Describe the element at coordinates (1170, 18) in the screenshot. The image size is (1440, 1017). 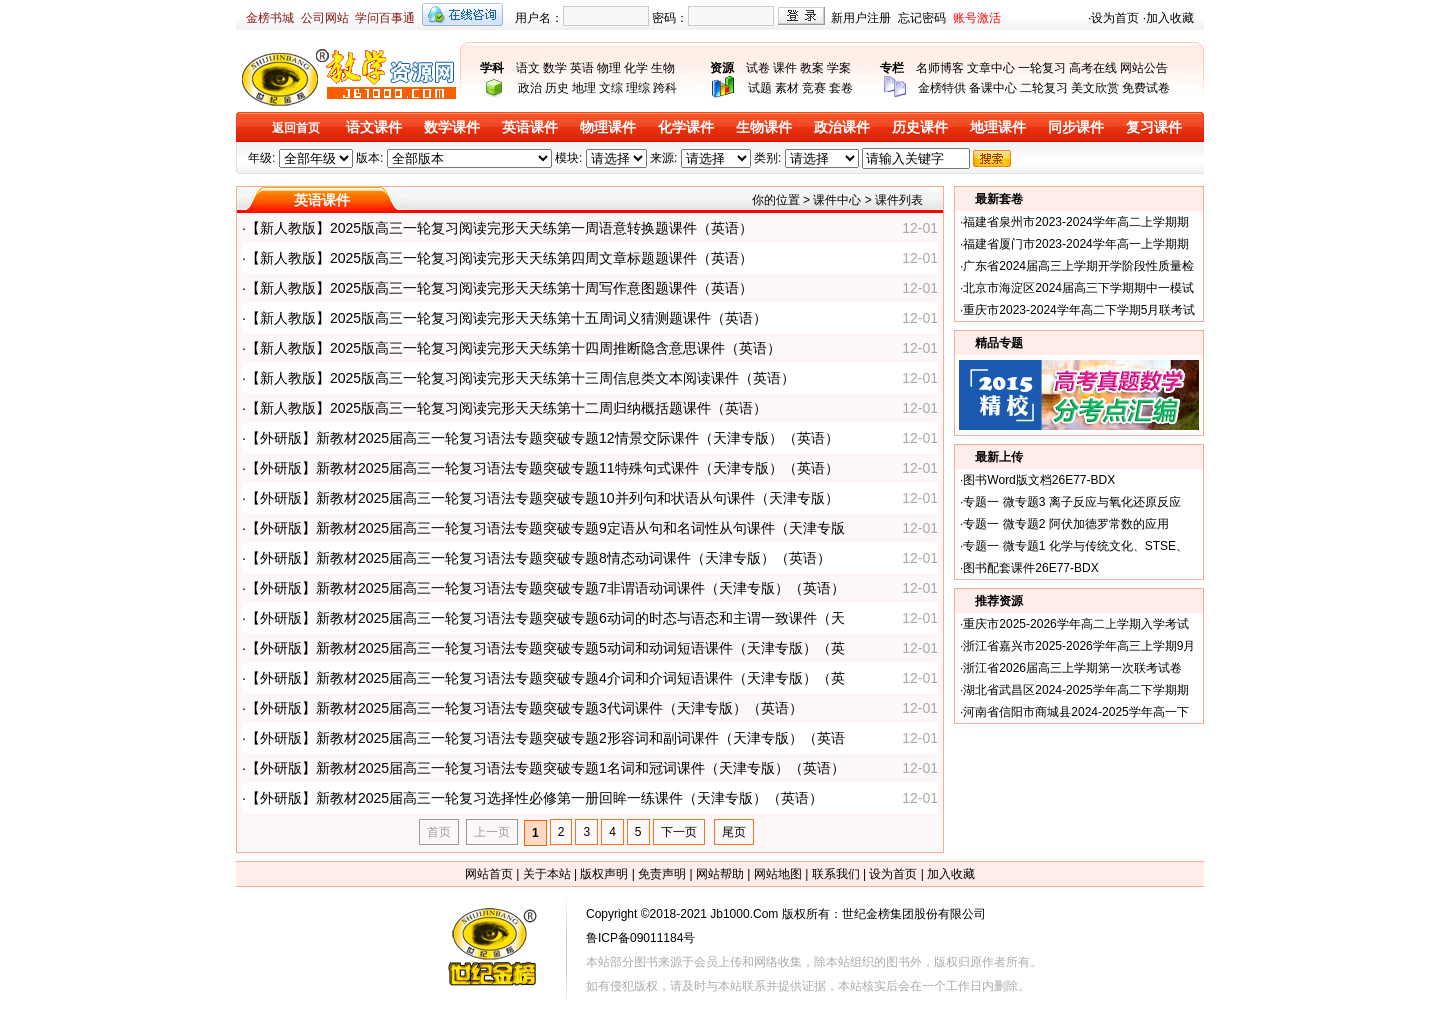
I see `加入收藏` at that location.